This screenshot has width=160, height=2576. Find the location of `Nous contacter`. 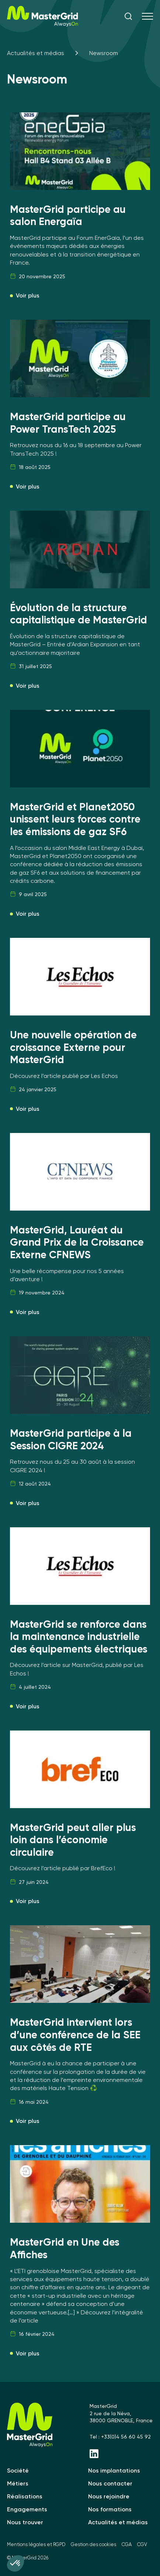

Nous contacter is located at coordinates (110, 2483).